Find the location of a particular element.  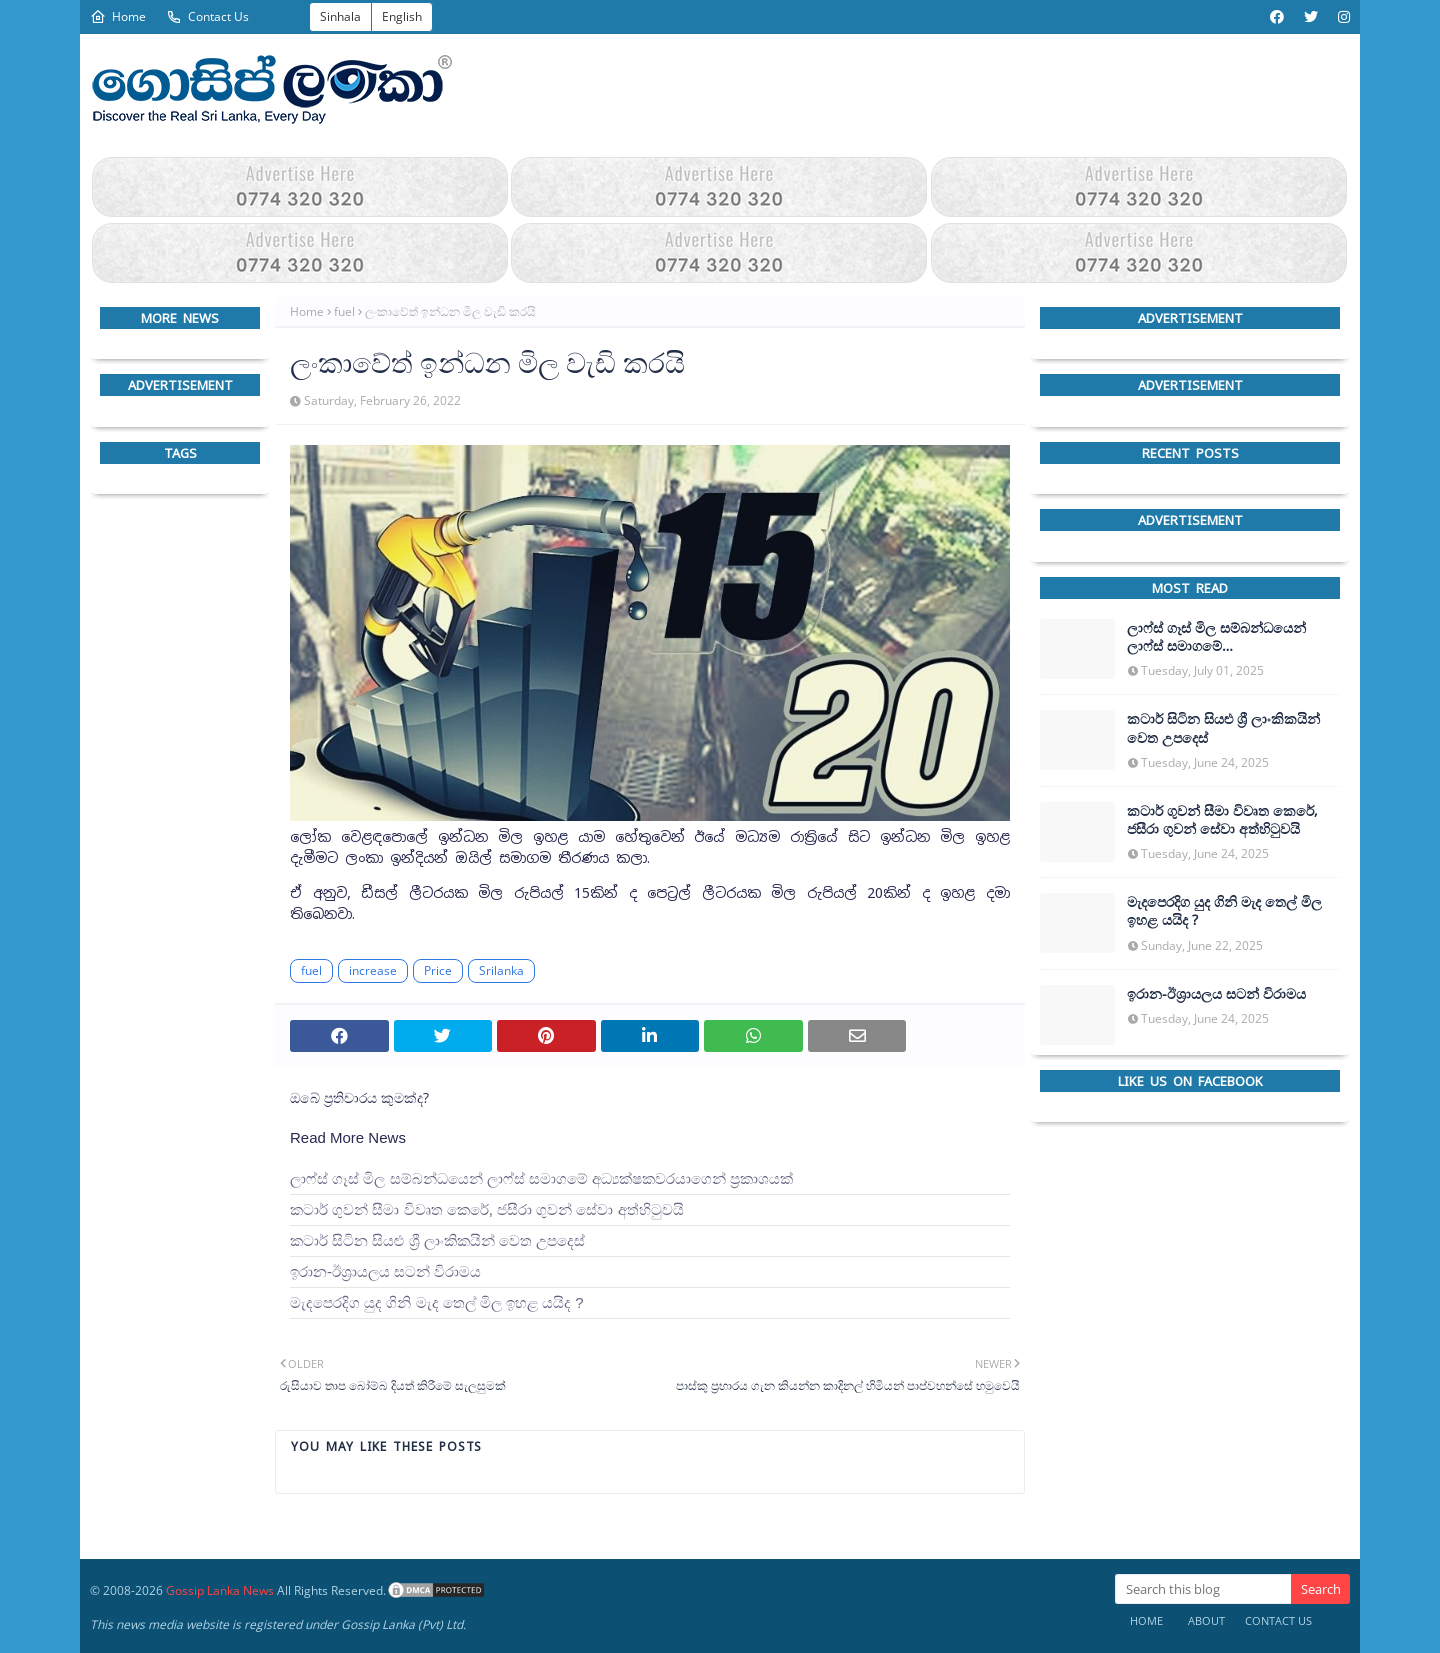

කටාර් සිටින සියළු ශ්‍රී ලාංකිකයින් වෙත උපදෙස් is located at coordinates (437, 1240).